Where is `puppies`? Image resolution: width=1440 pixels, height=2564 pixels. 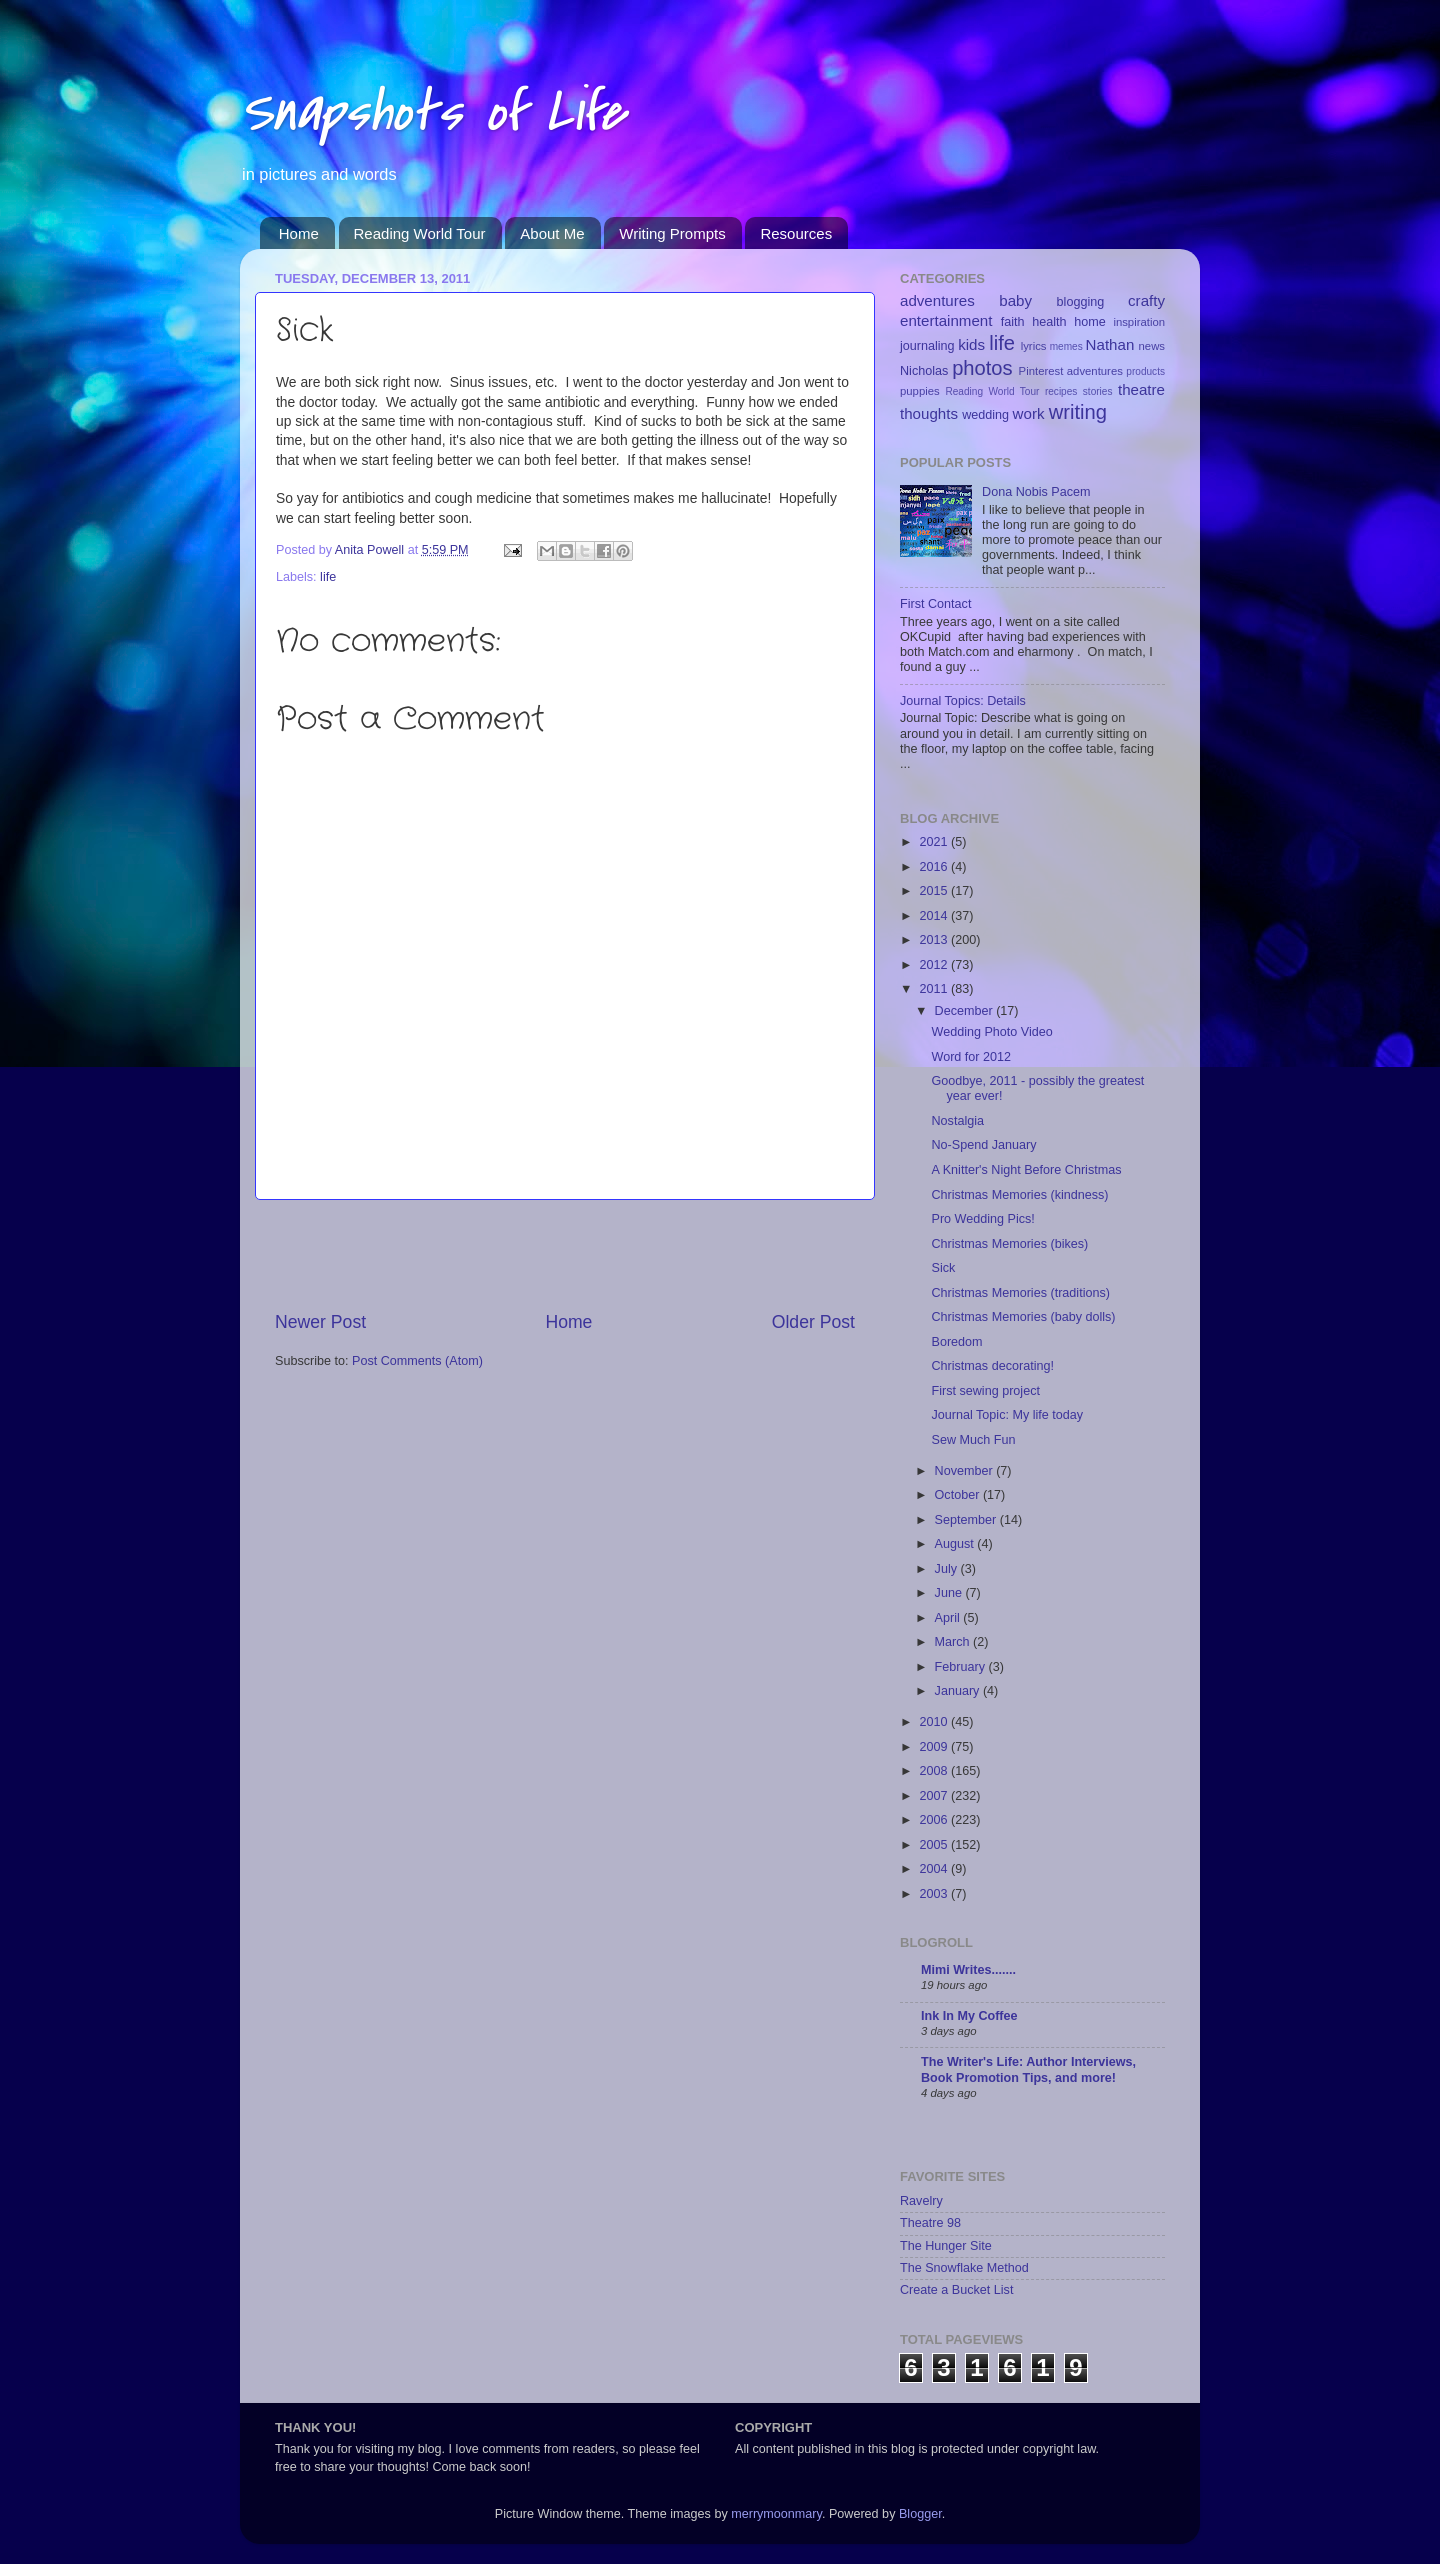 puppies is located at coordinates (920, 391).